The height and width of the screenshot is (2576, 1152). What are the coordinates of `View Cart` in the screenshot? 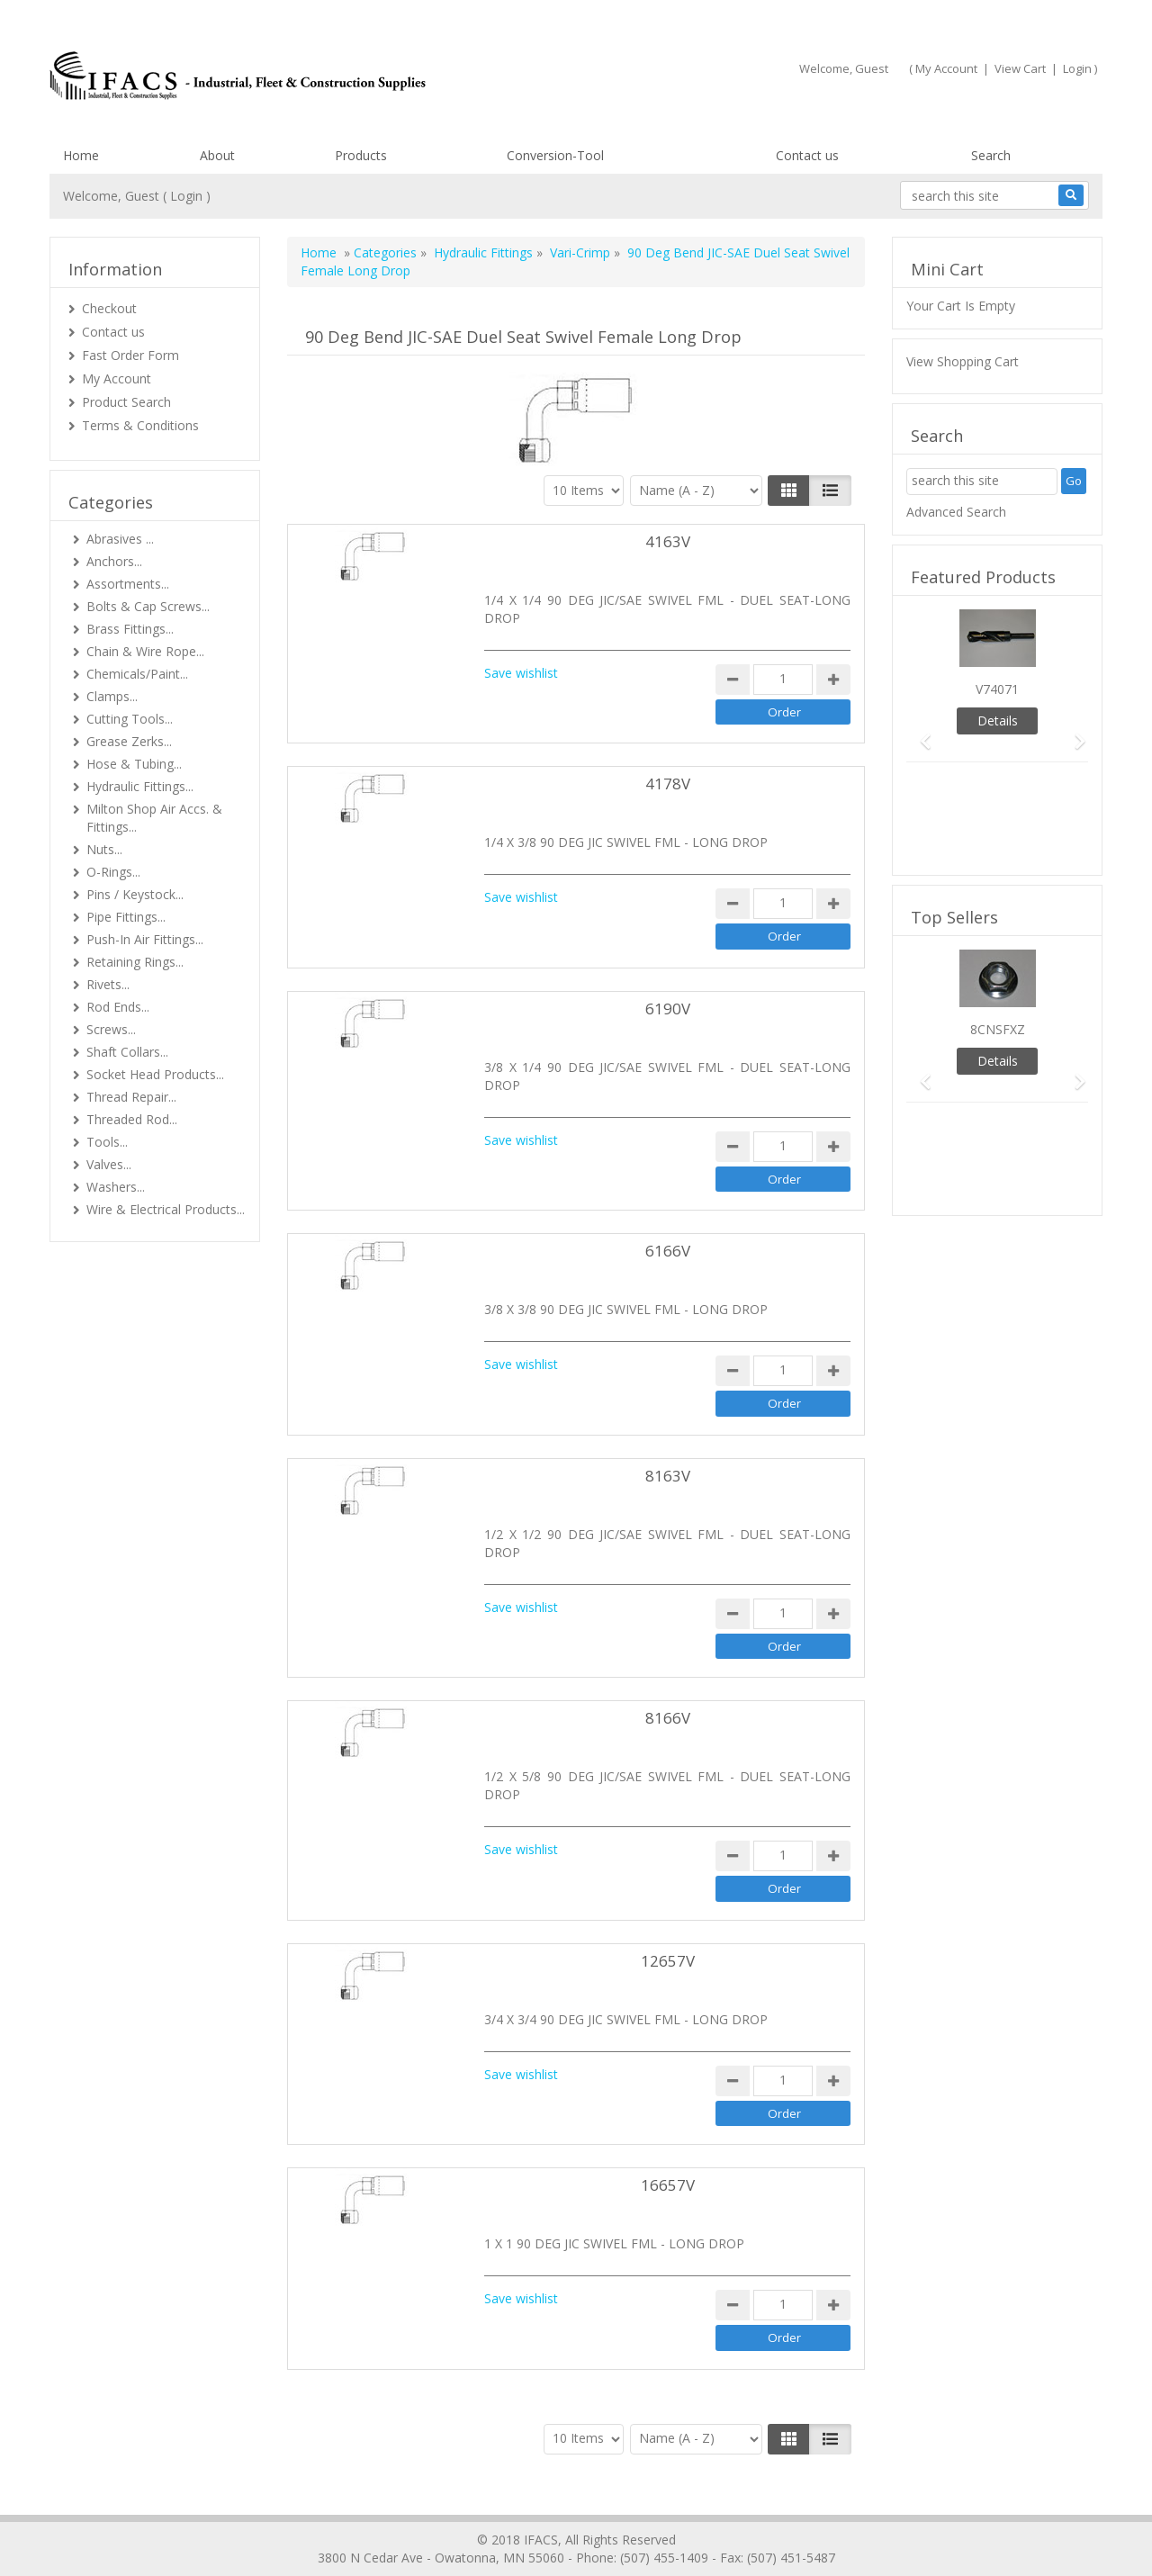 It's located at (1020, 68).